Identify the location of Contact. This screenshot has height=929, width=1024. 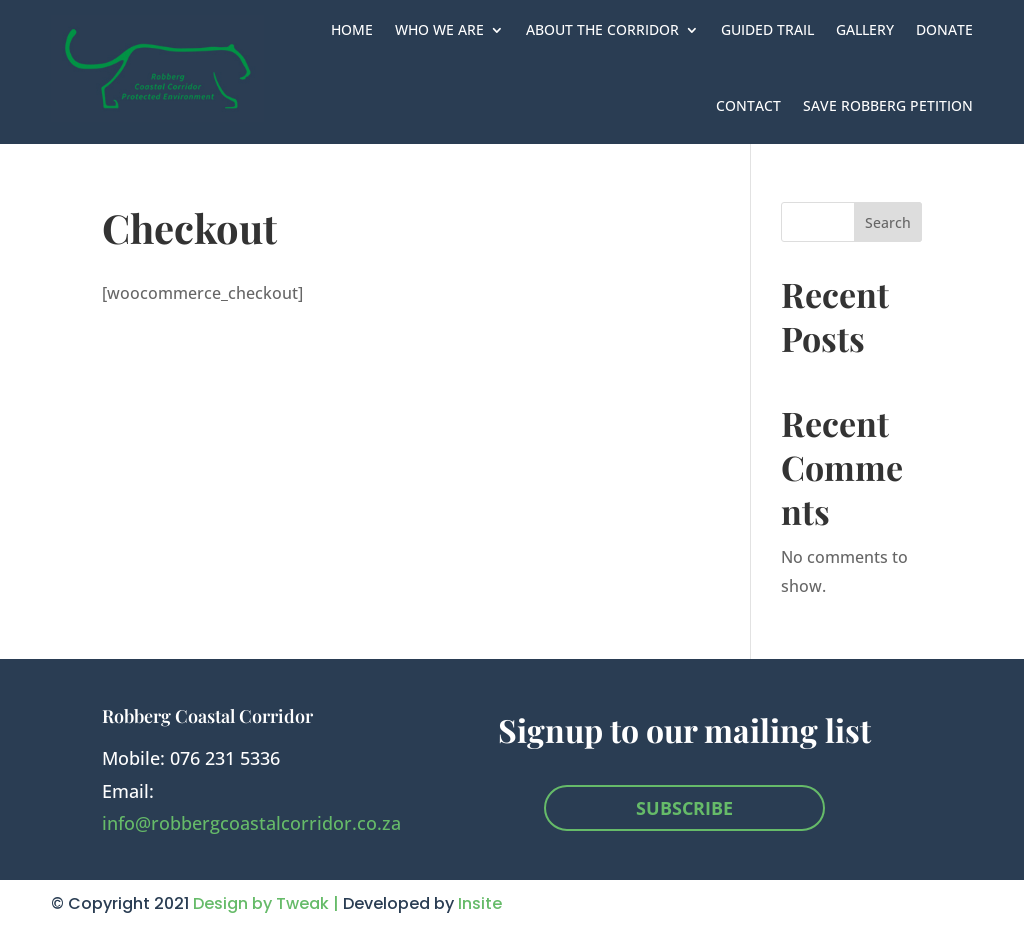
(748, 105).